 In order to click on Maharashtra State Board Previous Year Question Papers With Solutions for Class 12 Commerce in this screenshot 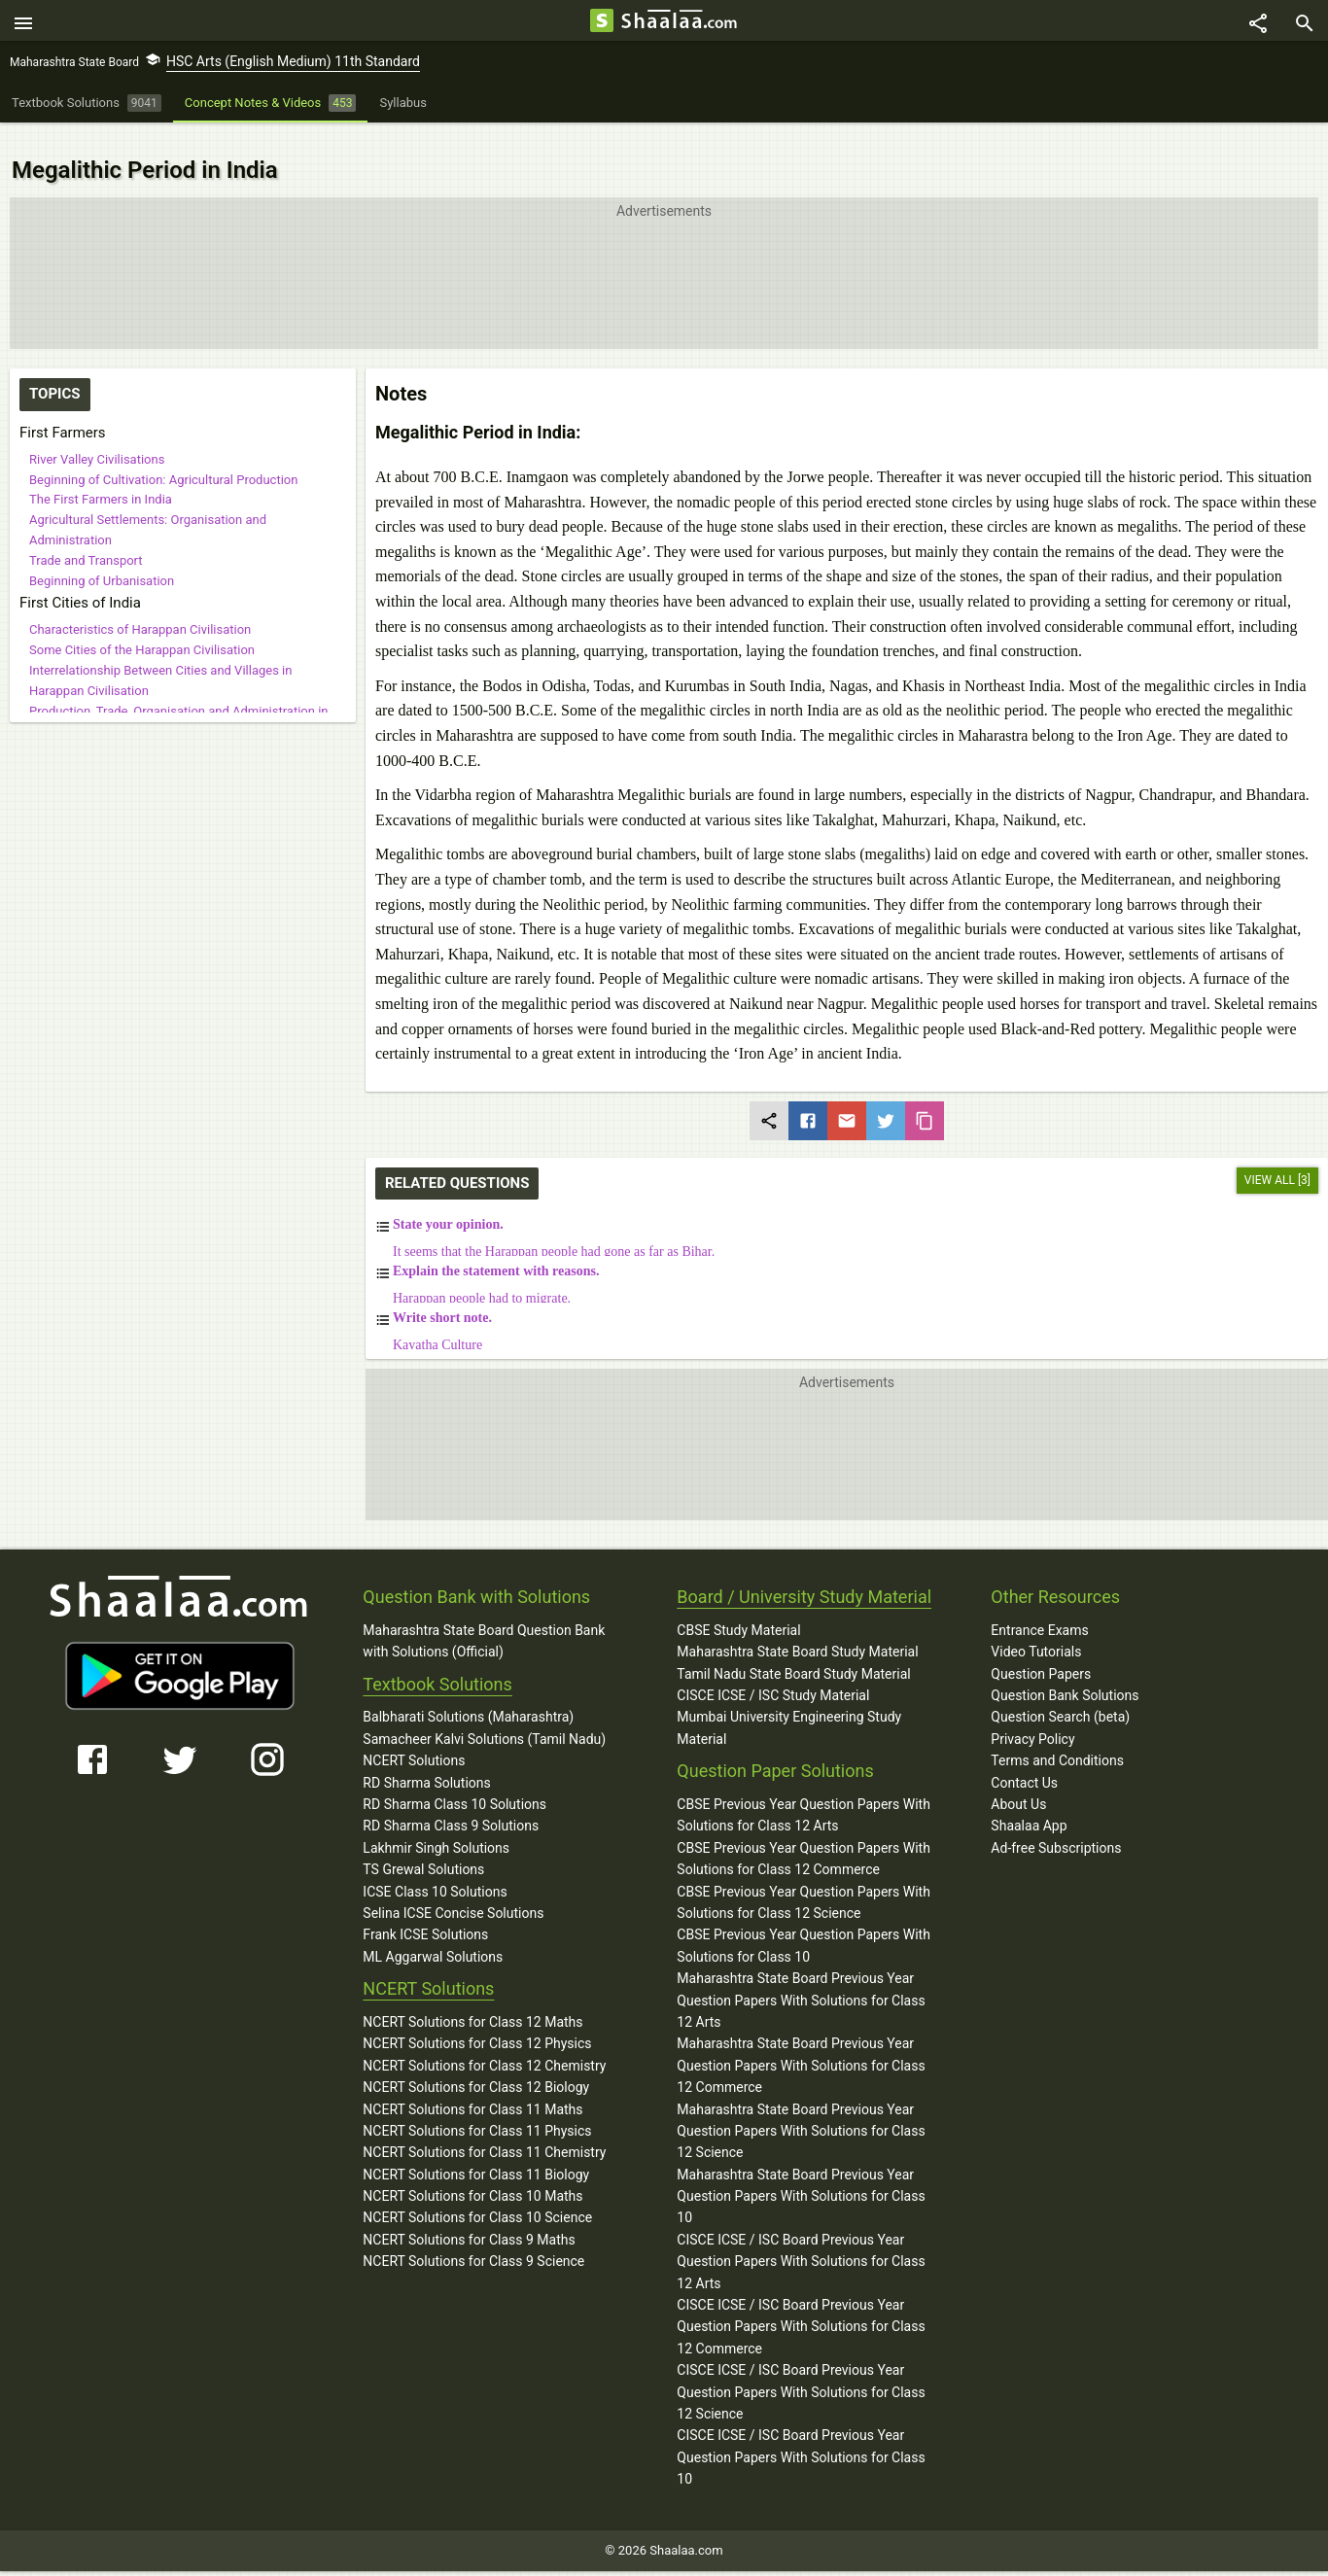, I will do `click(801, 2044)`.